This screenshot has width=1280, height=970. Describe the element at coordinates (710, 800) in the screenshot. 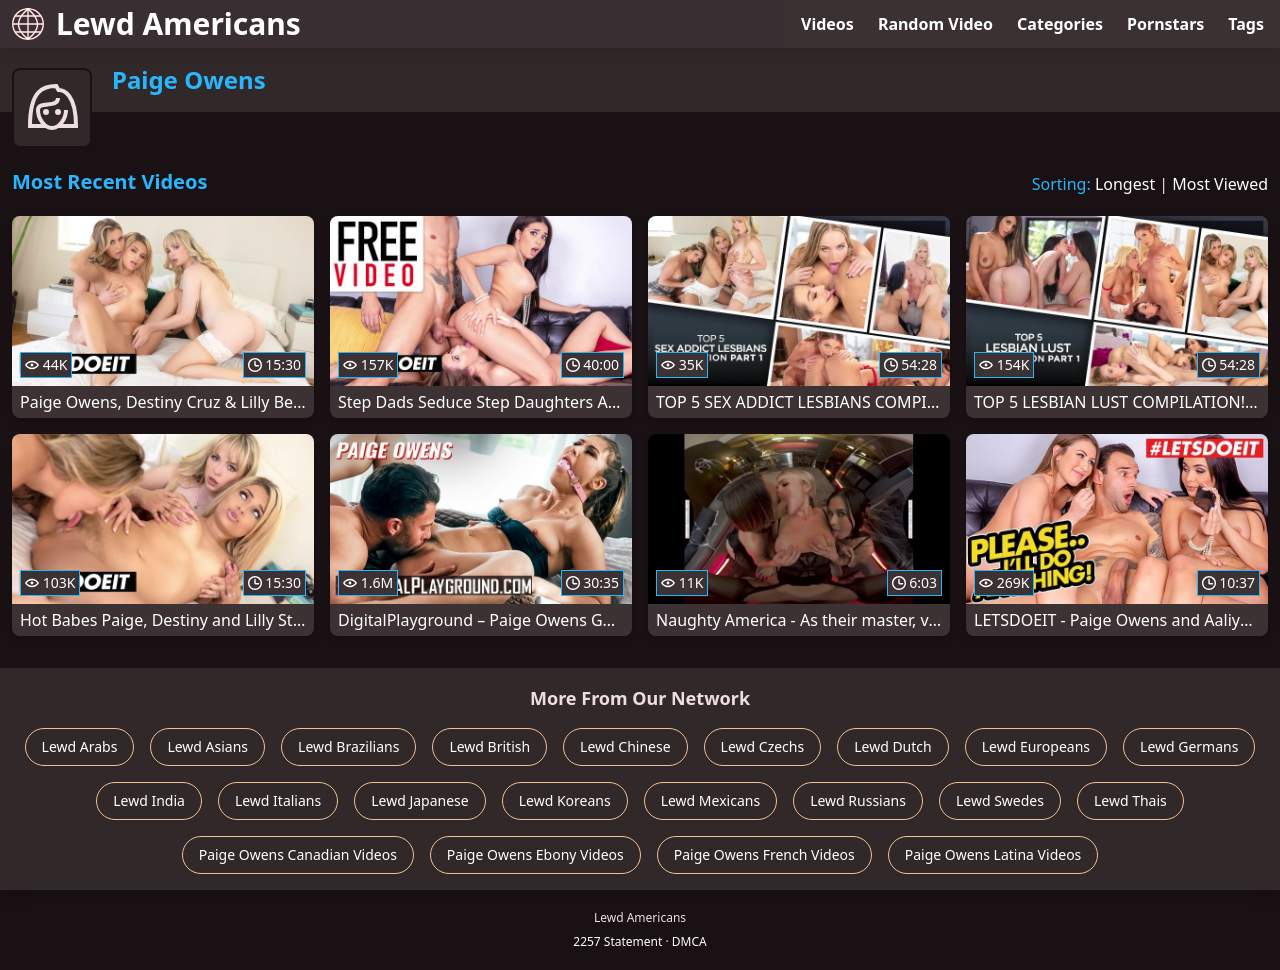

I see `Lewd Mexicans` at that location.